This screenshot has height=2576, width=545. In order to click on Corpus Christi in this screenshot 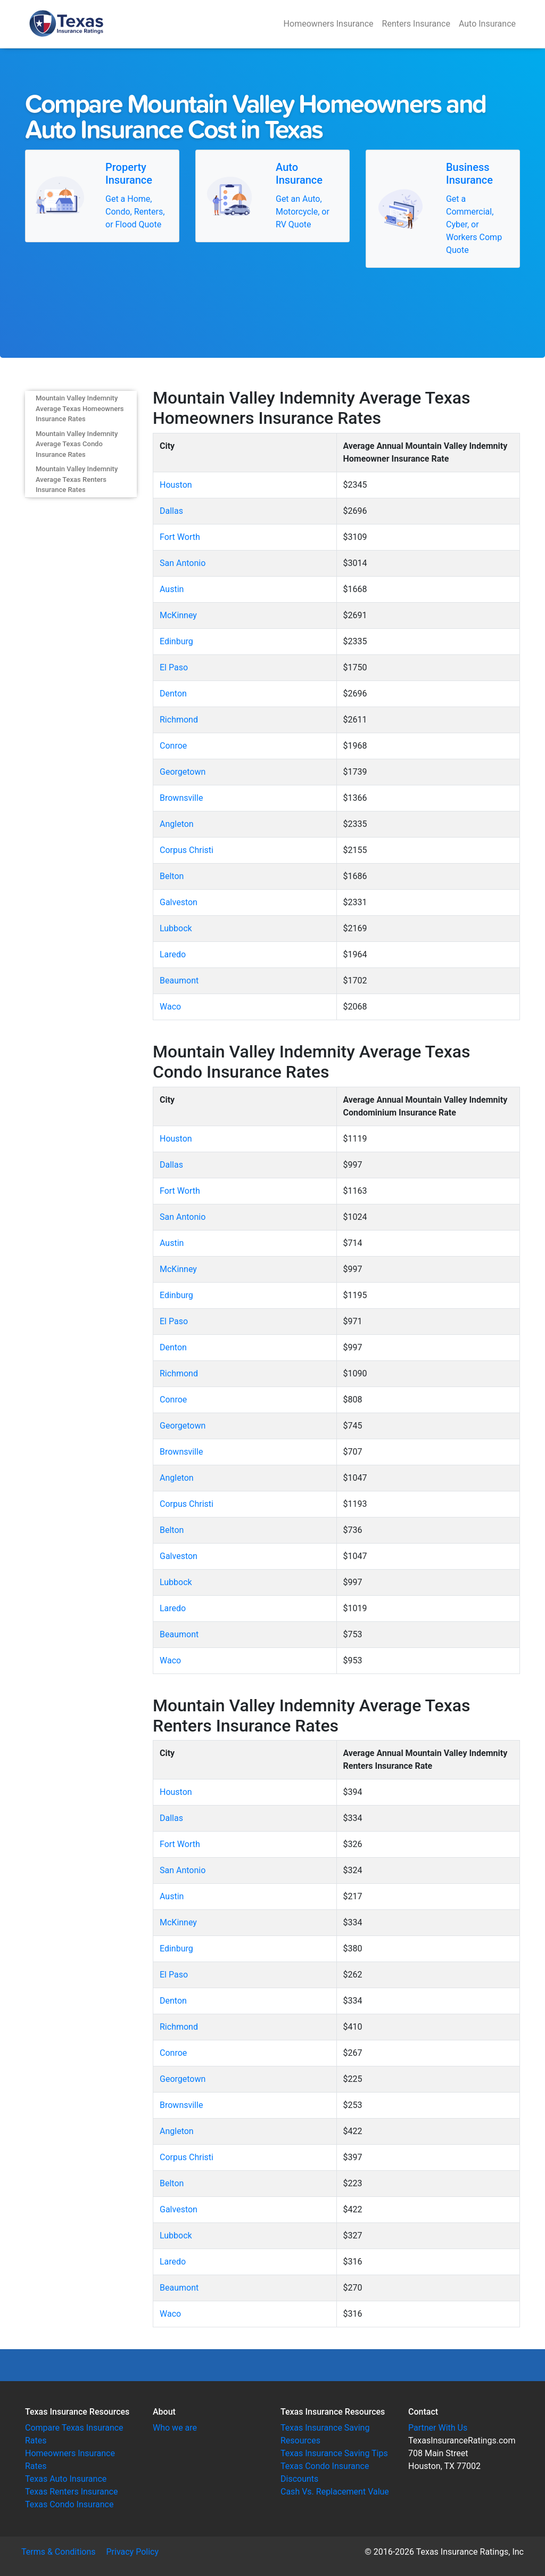, I will do `click(186, 850)`.